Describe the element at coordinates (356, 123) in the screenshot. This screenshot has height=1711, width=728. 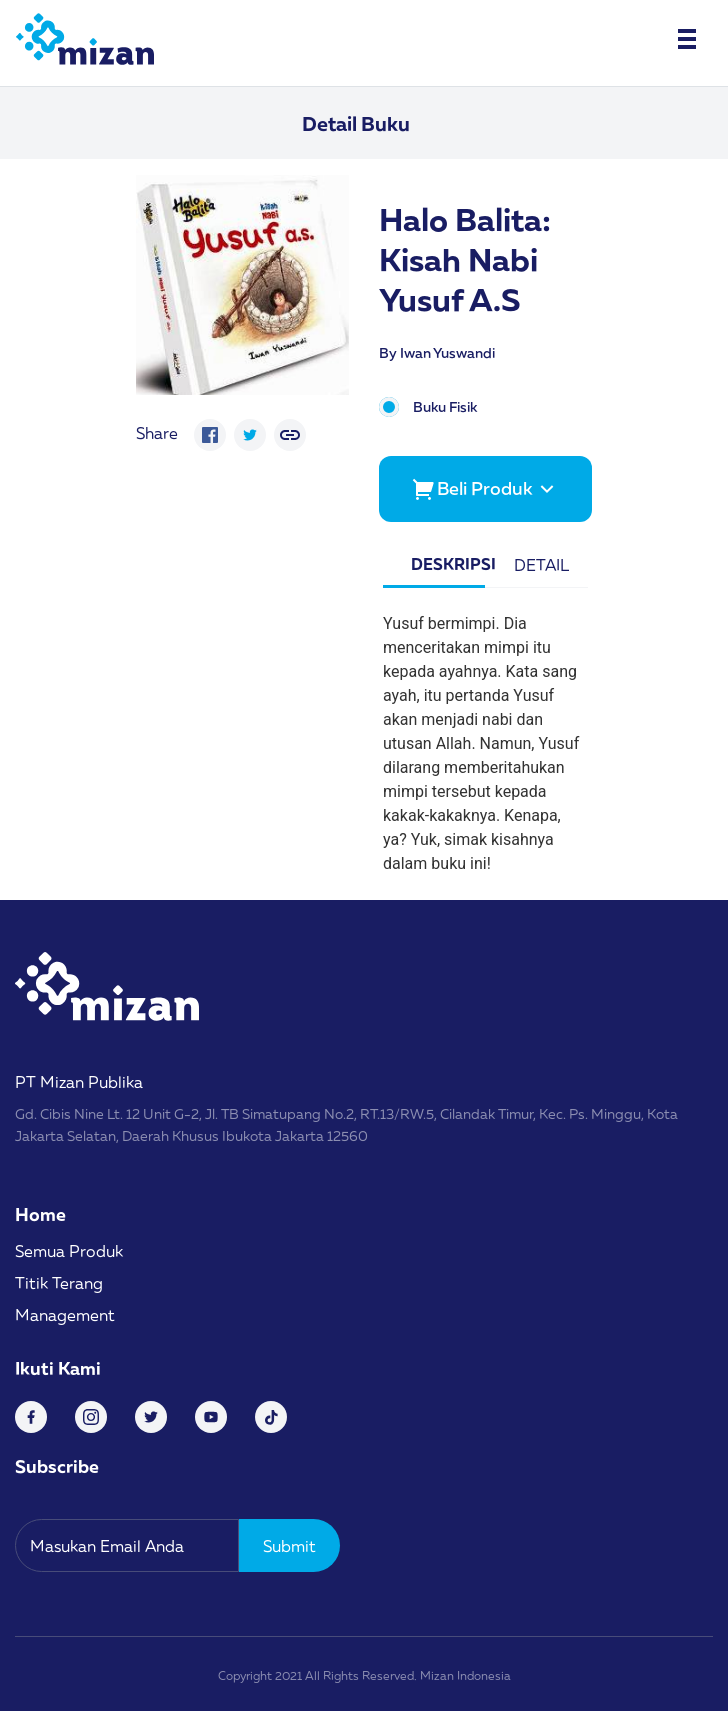
I see `Detail Buku` at that location.